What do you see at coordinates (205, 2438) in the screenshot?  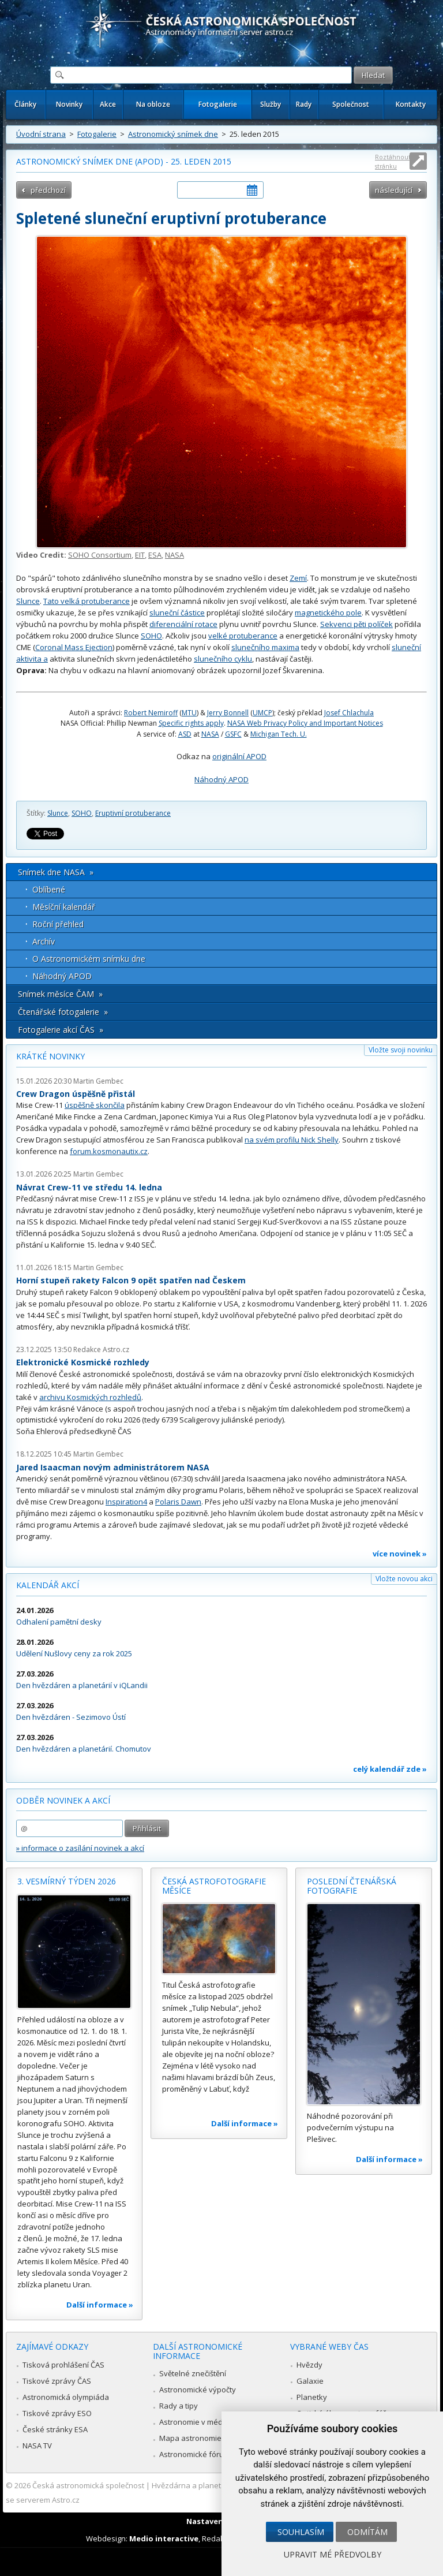 I see `Mapa astronomie v Česku` at bounding box center [205, 2438].